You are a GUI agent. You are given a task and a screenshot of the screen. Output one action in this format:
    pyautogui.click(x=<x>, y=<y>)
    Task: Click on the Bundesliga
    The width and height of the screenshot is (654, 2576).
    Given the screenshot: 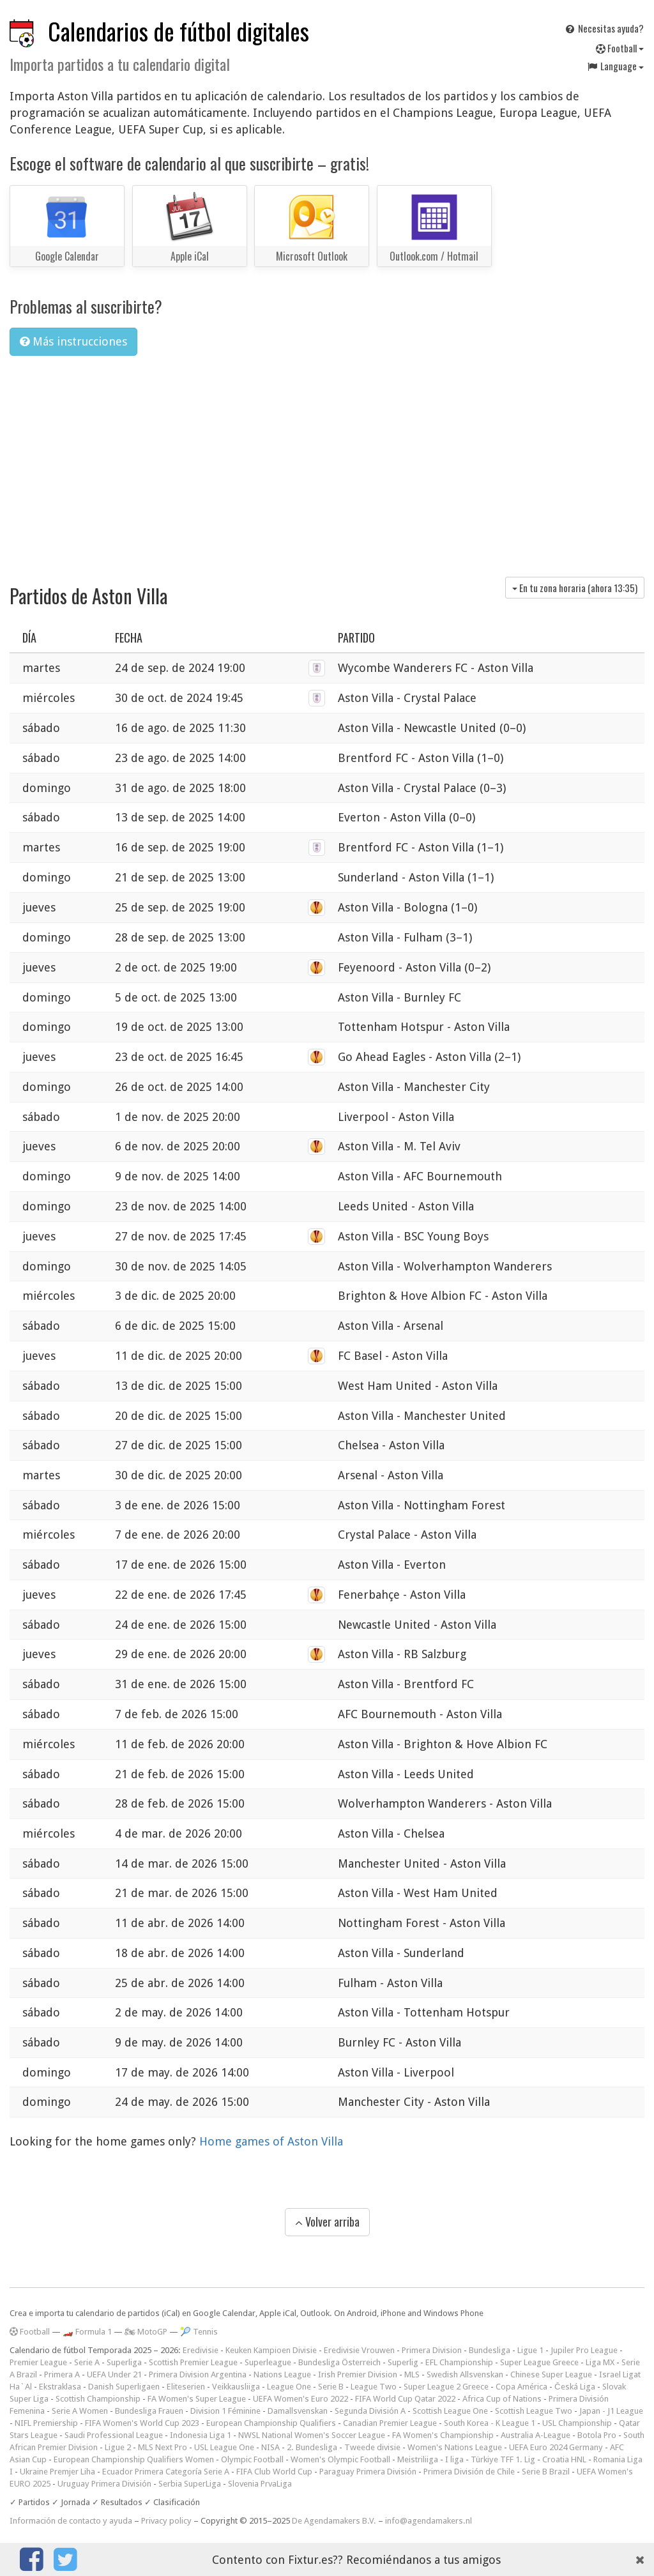 What is the action you would take?
    pyautogui.click(x=489, y=2350)
    